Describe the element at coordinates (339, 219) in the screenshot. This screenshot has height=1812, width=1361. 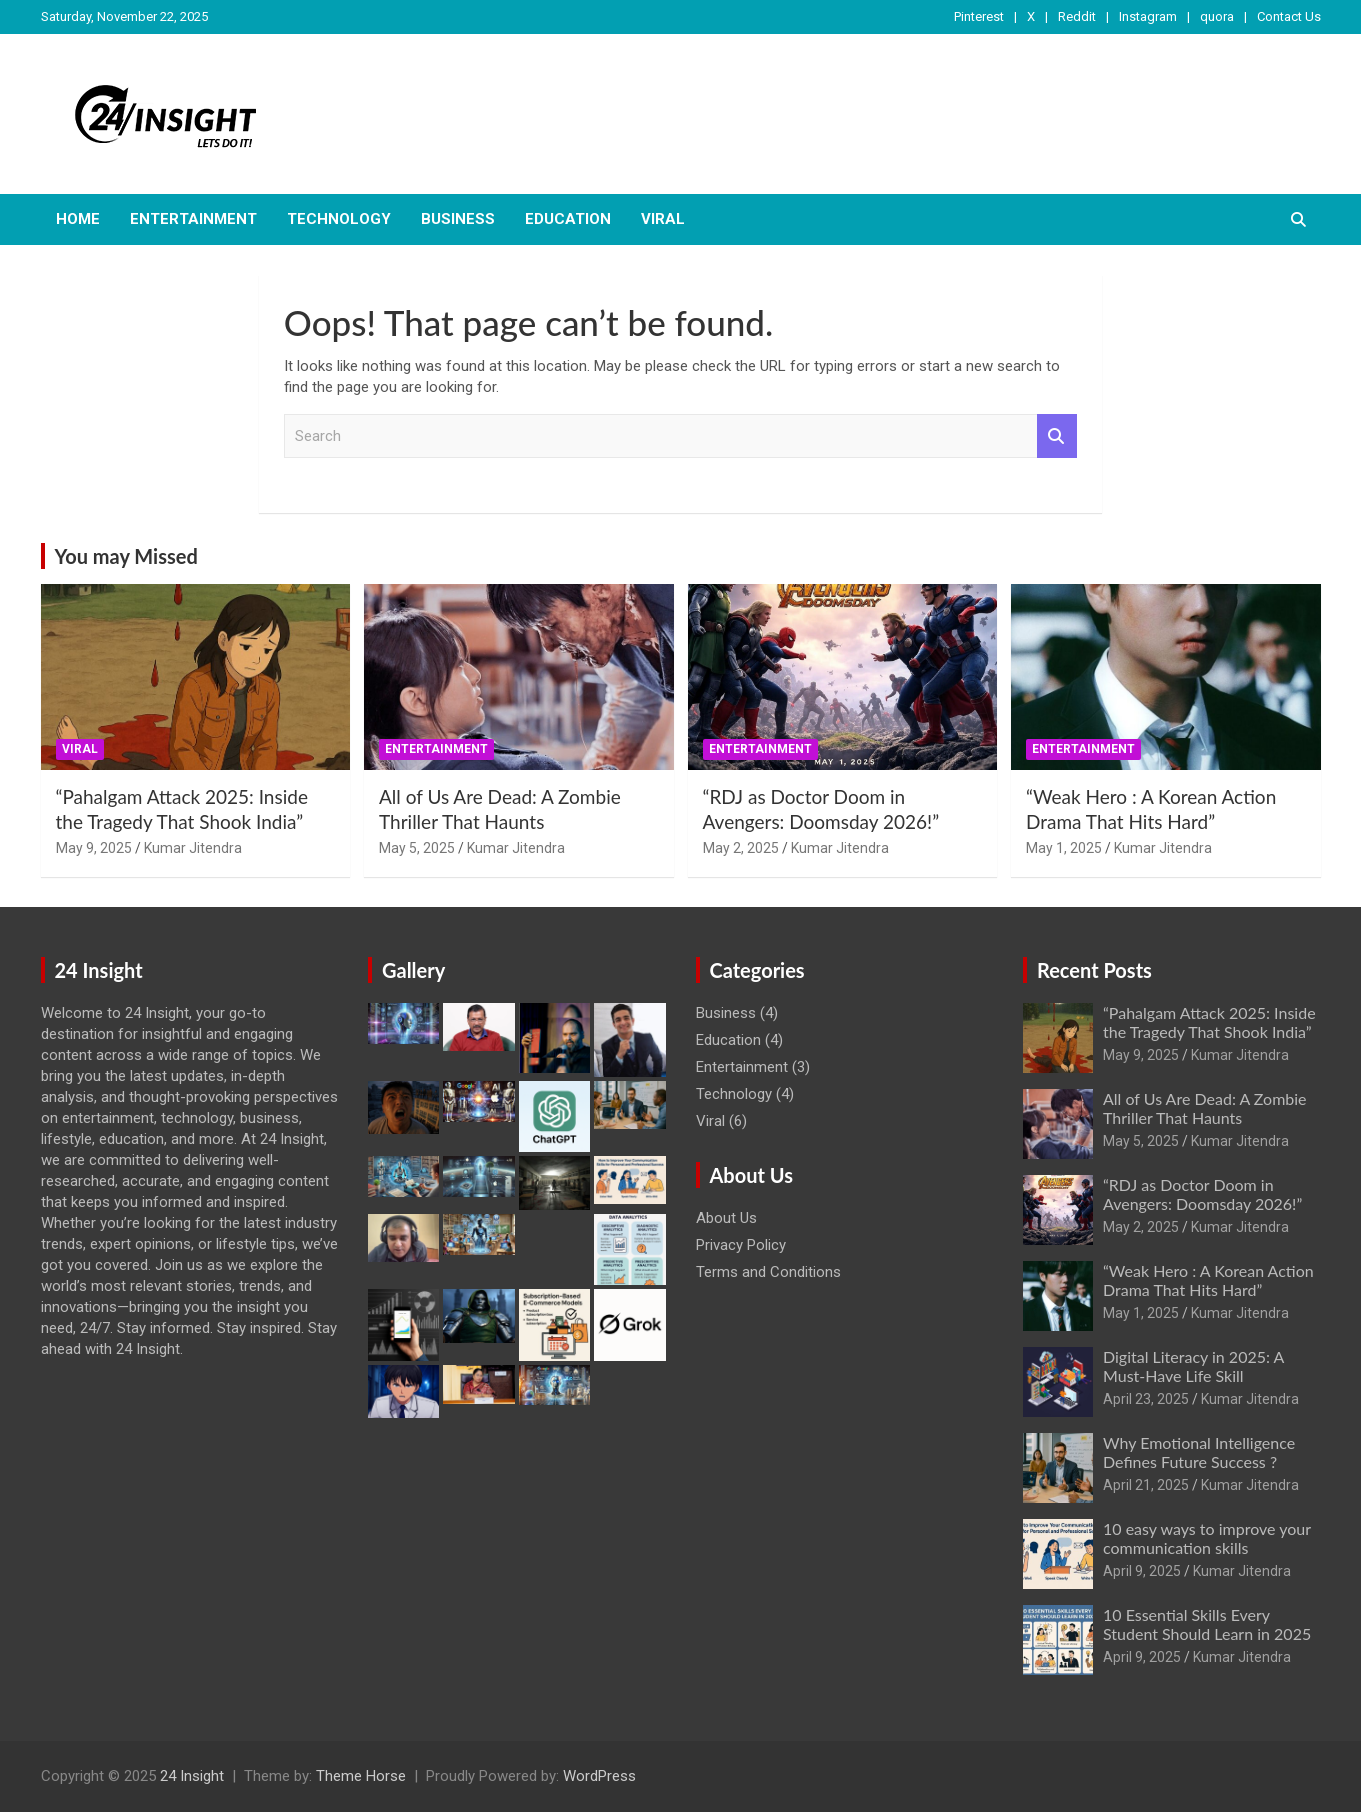
I see `Technology` at that location.